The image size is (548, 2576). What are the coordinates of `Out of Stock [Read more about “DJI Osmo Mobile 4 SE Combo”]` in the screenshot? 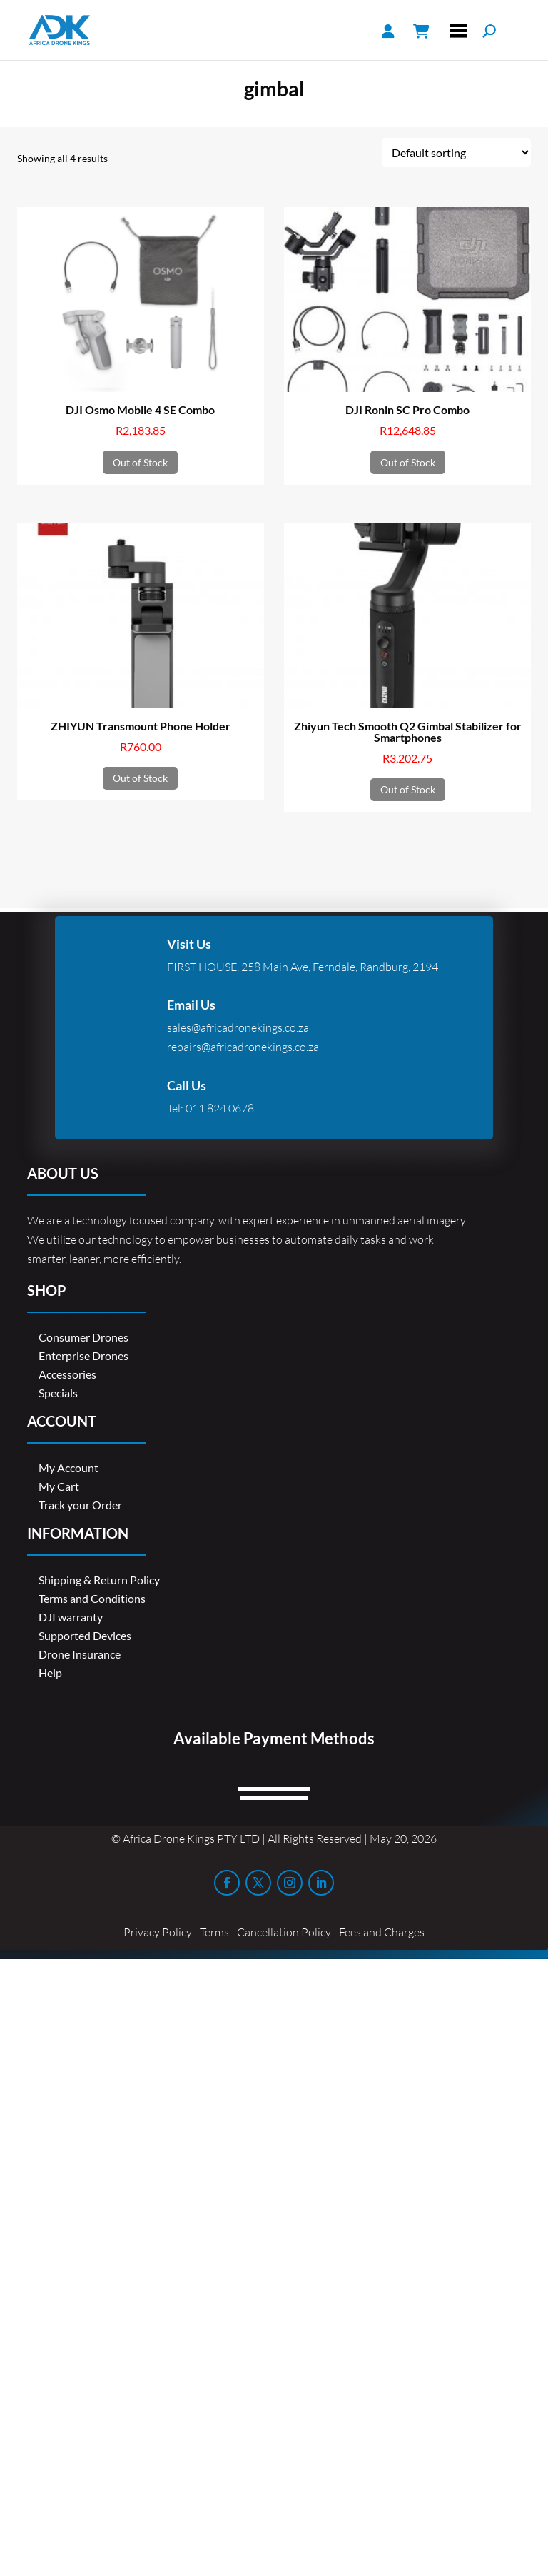 It's located at (140, 462).